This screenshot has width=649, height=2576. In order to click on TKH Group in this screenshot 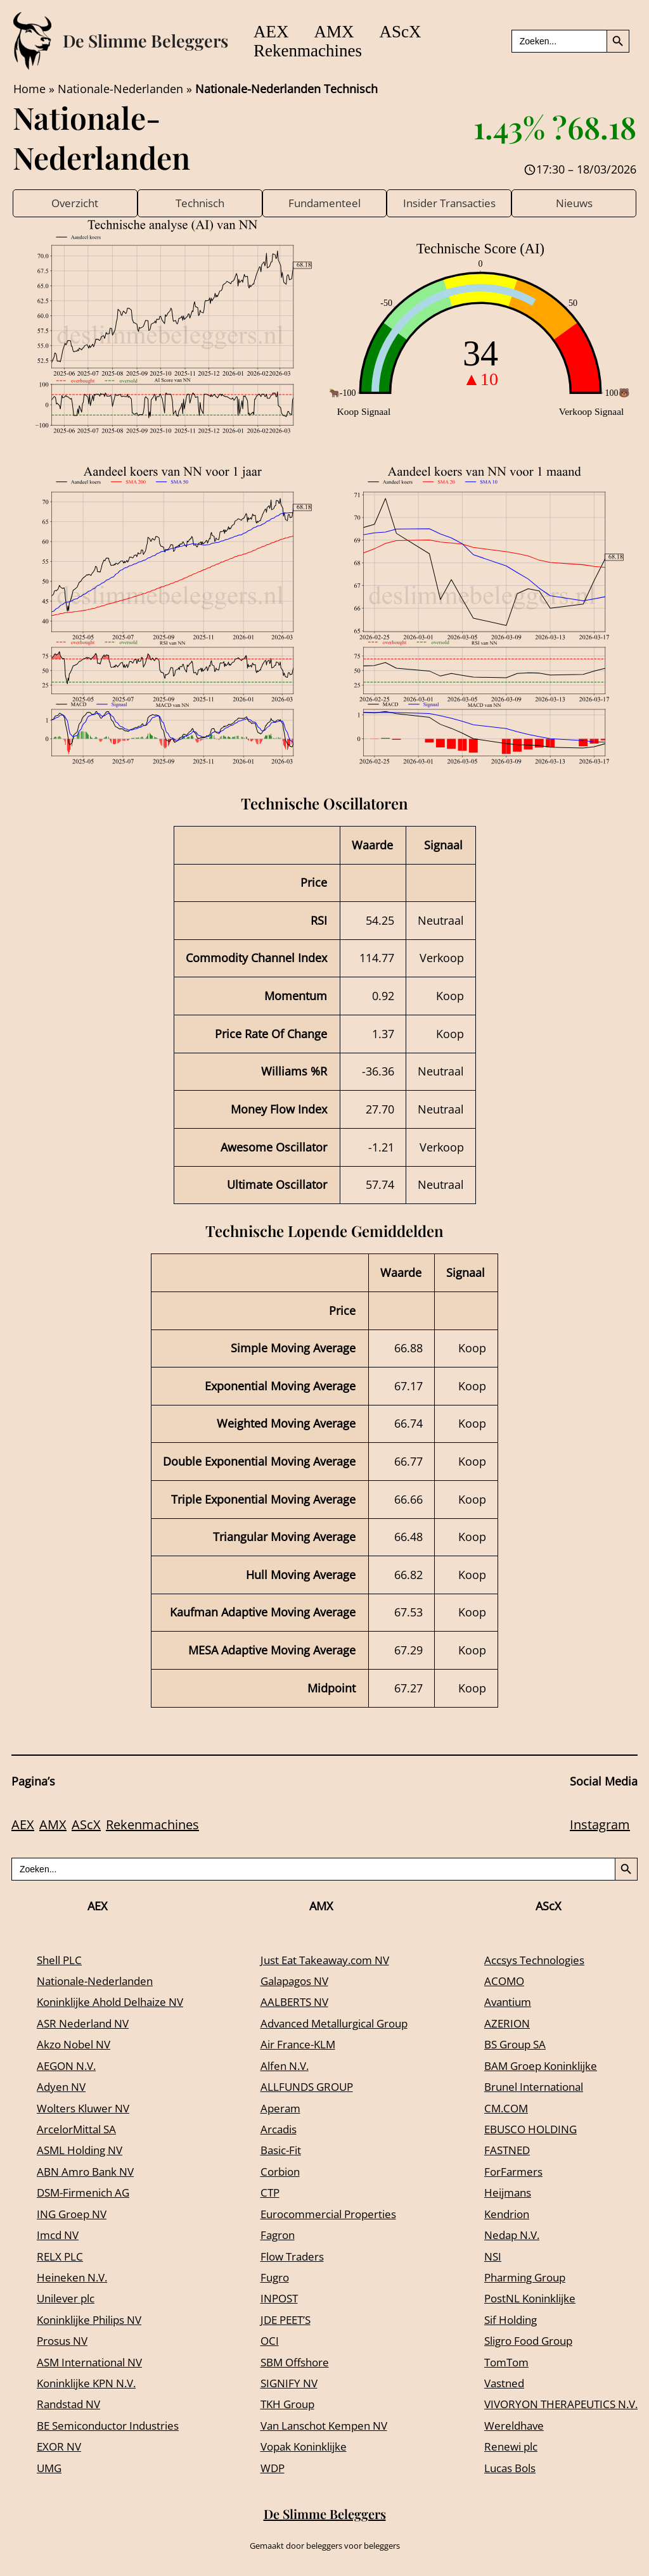, I will do `click(284, 2405)`.